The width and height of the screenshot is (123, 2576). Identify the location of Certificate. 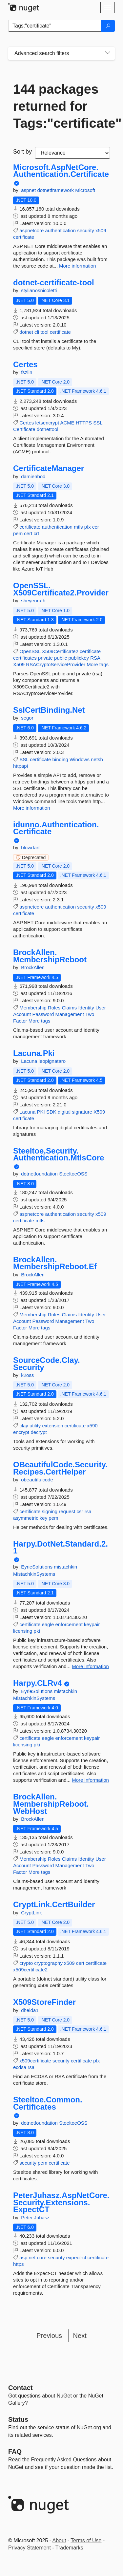
(24, 429).